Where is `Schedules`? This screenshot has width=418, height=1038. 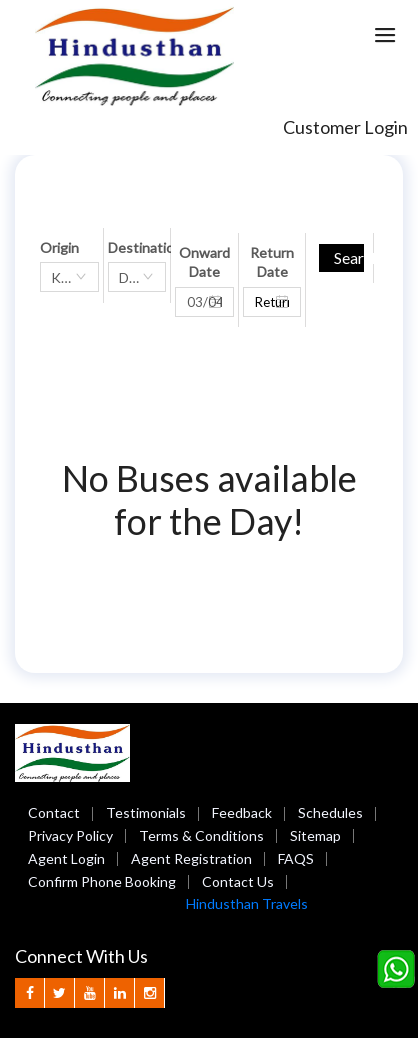
Schedules is located at coordinates (330, 812).